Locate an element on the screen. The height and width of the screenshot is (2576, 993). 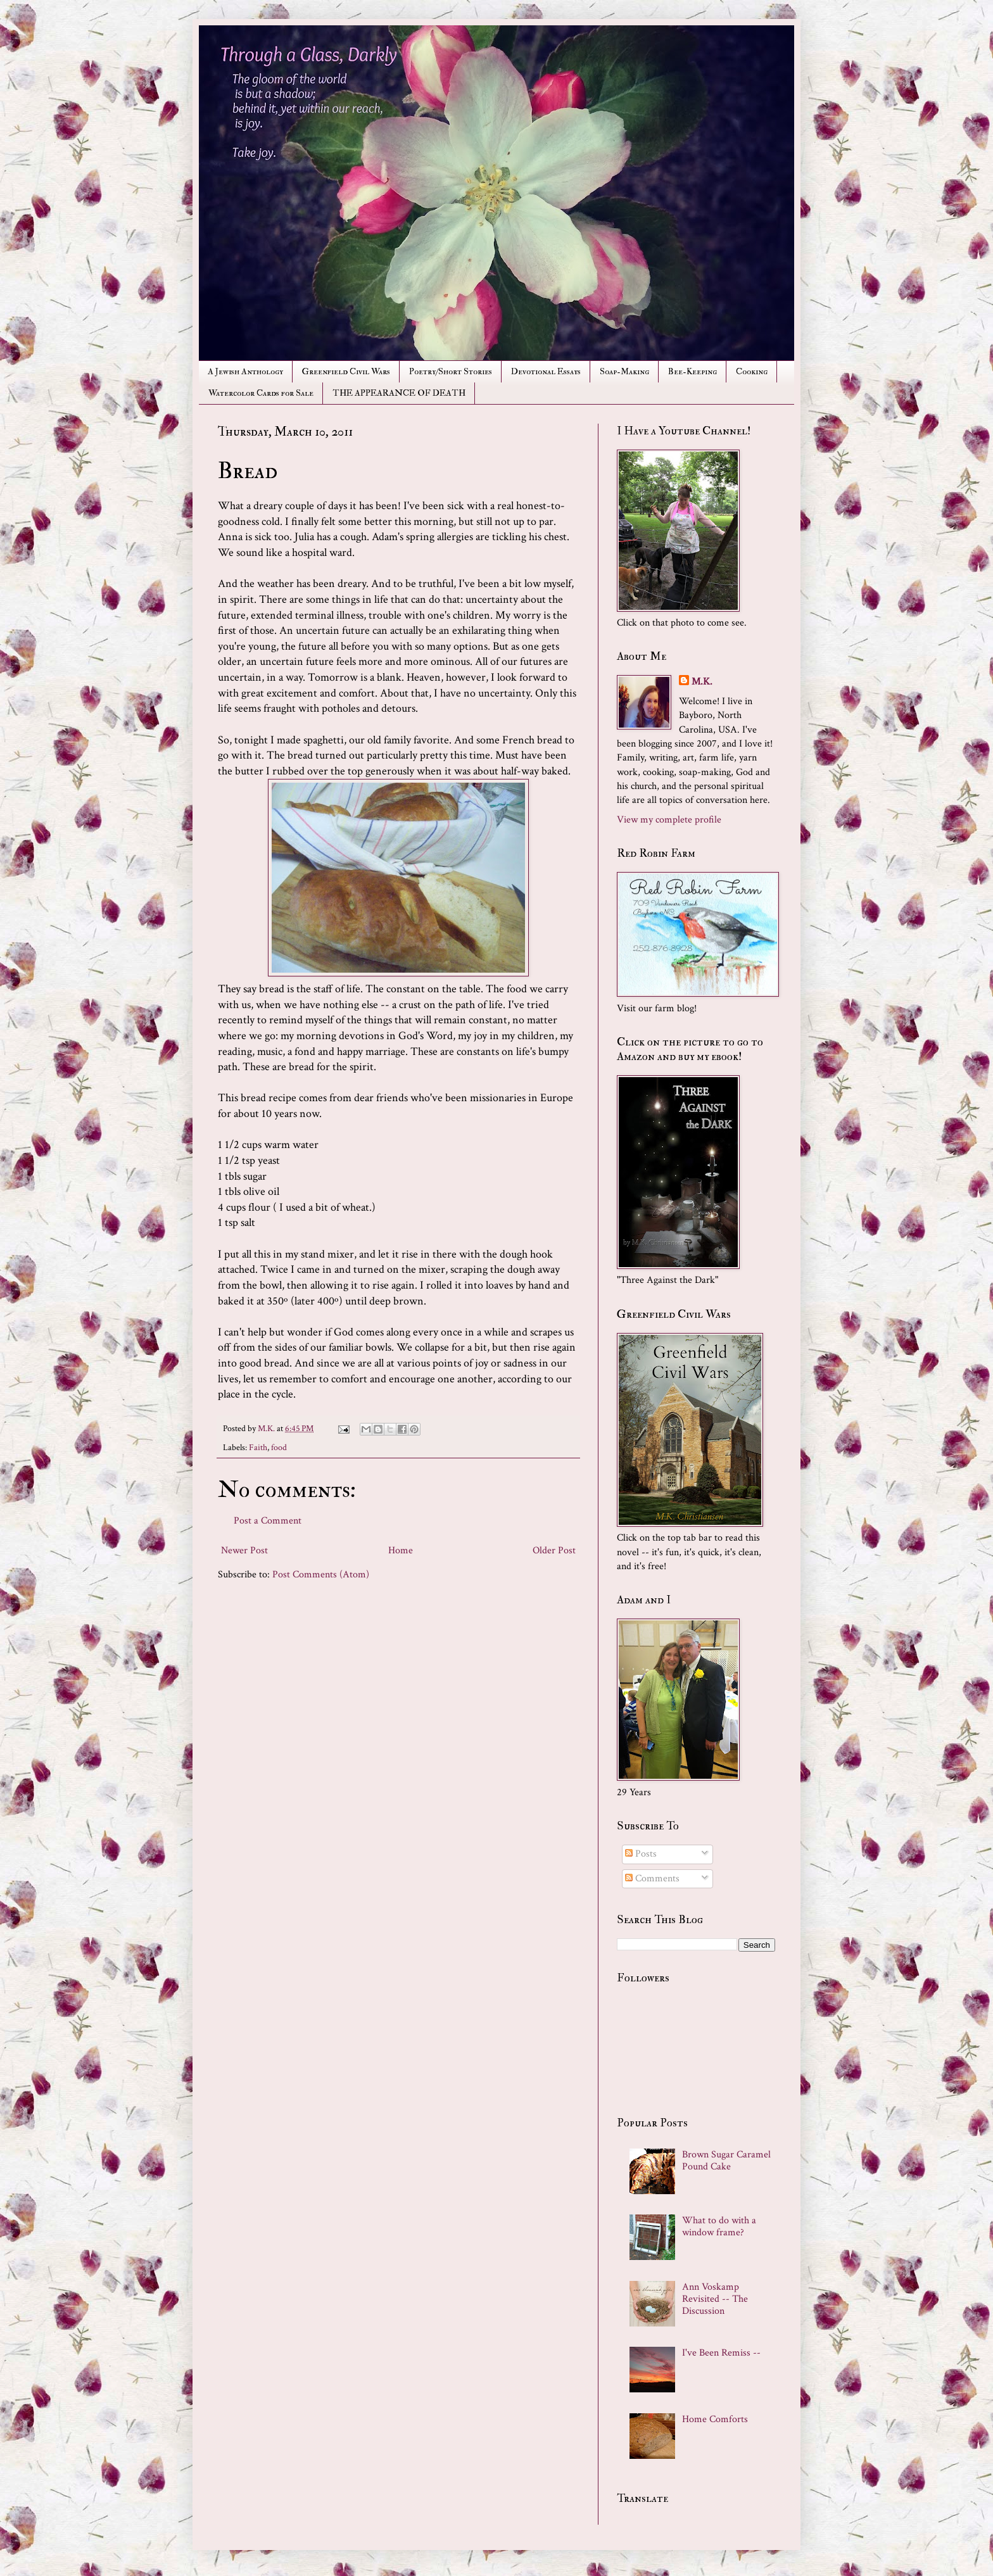
Post Comments (Atom) is located at coordinates (320, 1574).